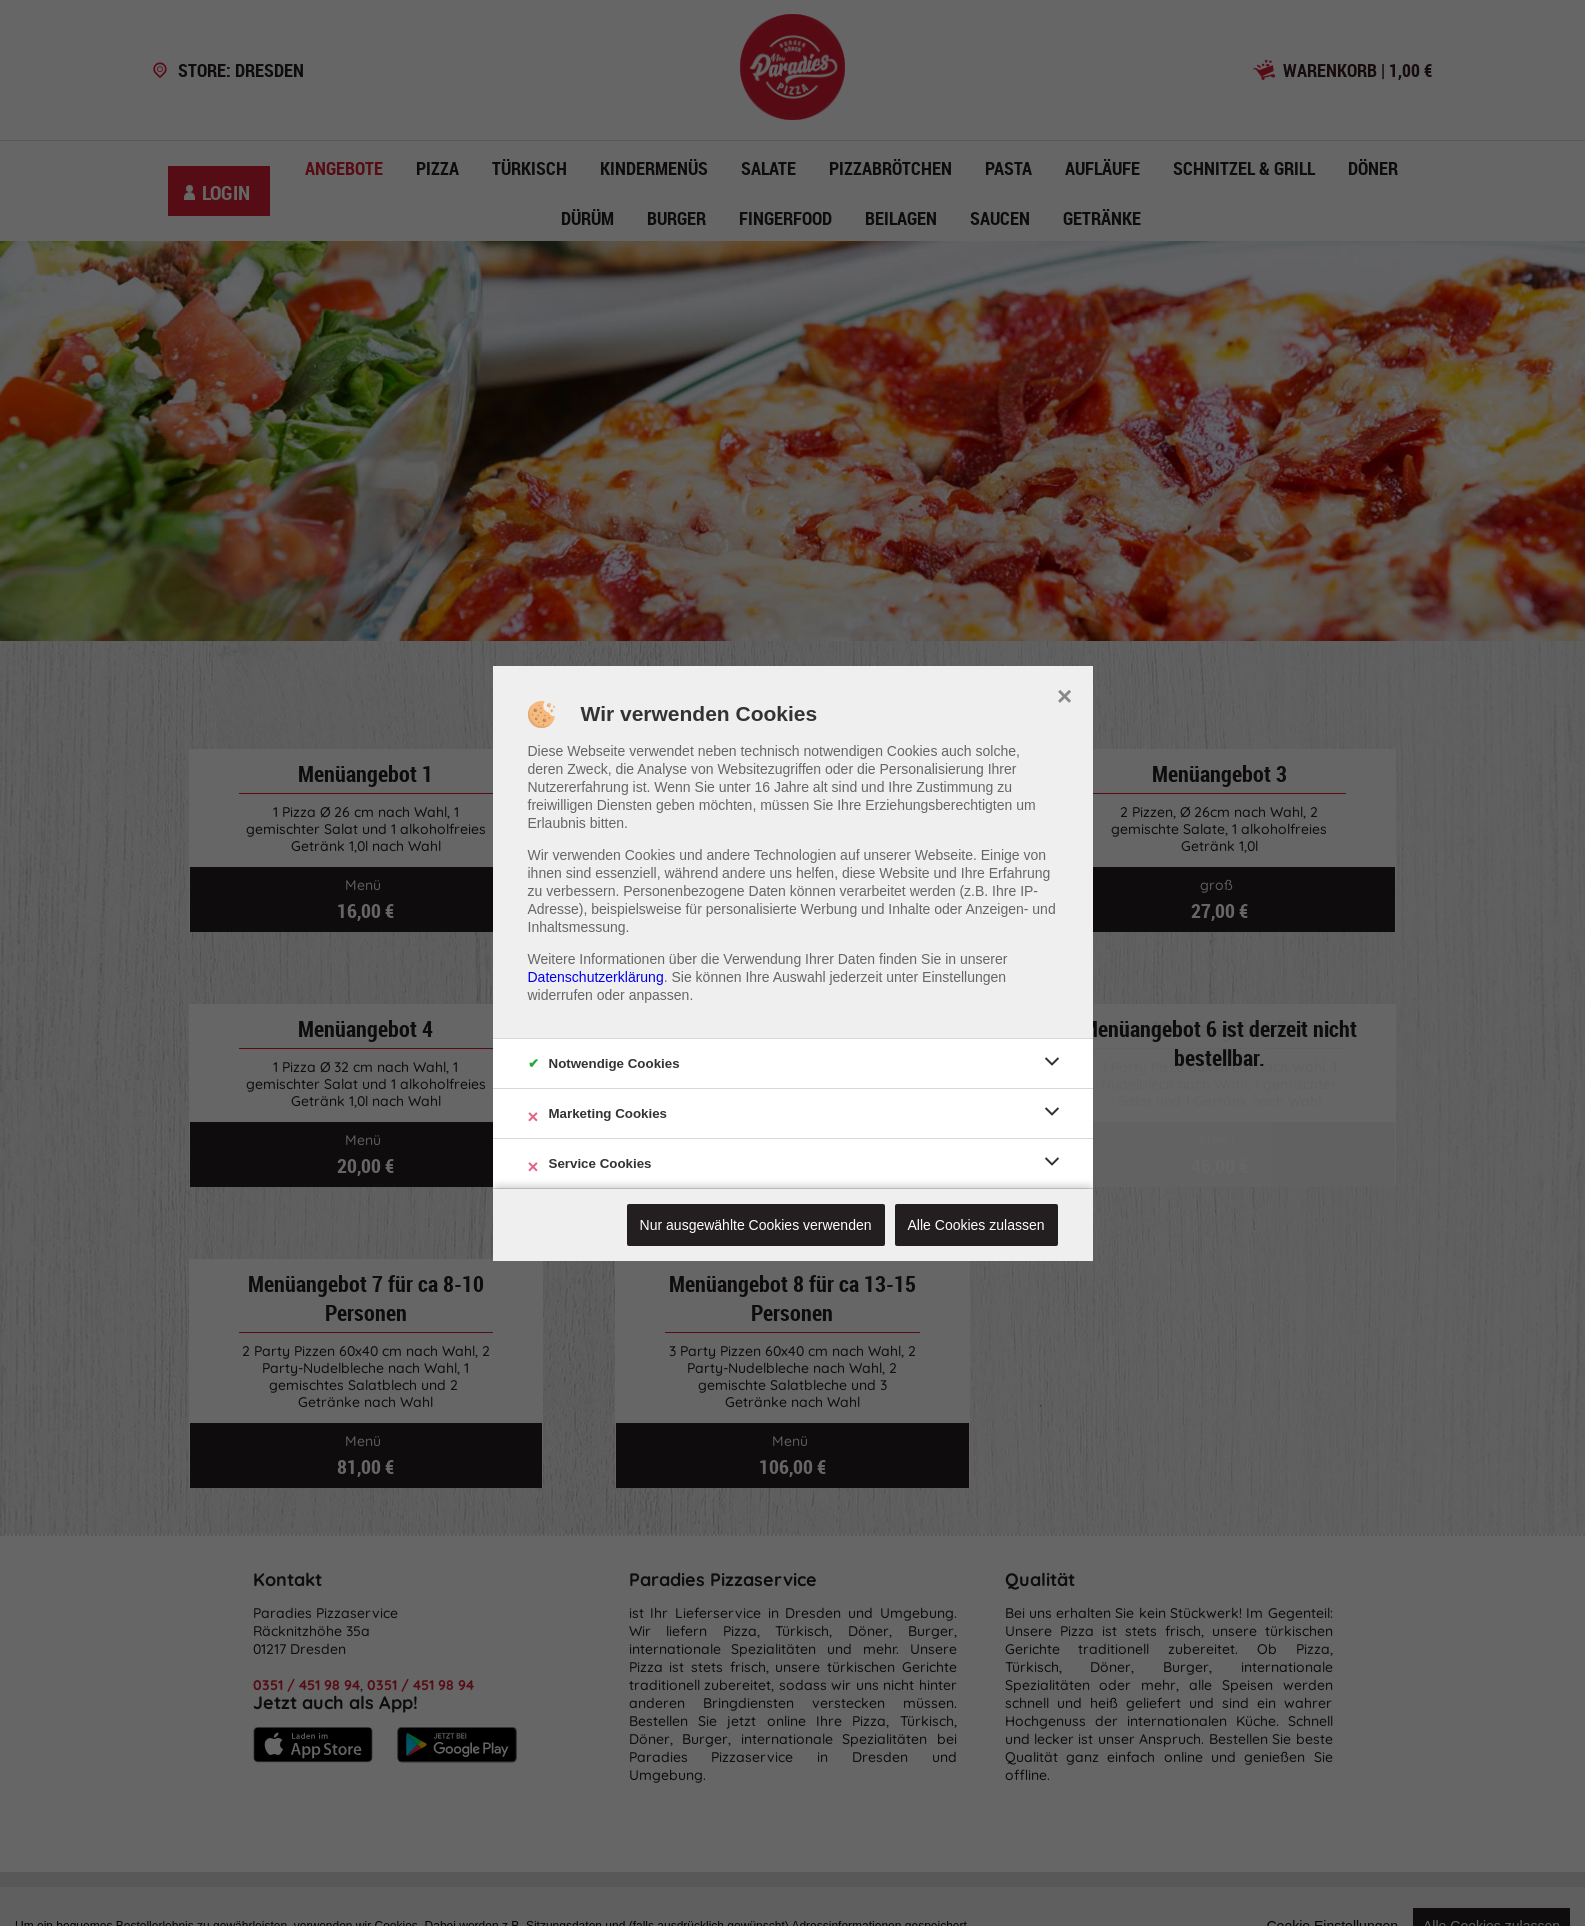  What do you see at coordinates (756, 1225) in the screenshot?
I see `Nur ausgewählte Cookies verwenden` at bounding box center [756, 1225].